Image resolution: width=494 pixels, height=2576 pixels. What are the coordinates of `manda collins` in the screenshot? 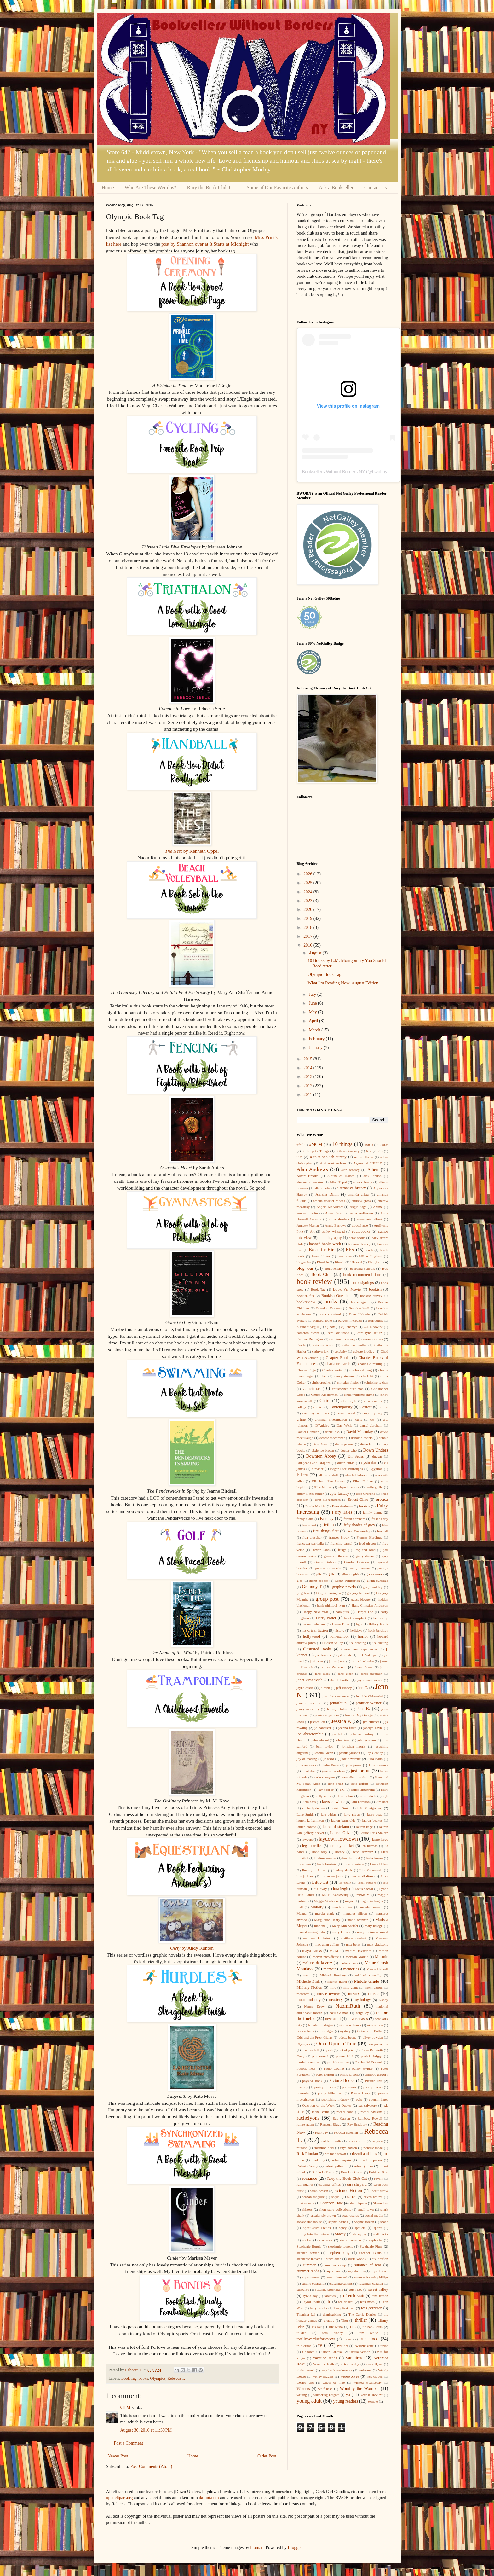 It's located at (342, 1907).